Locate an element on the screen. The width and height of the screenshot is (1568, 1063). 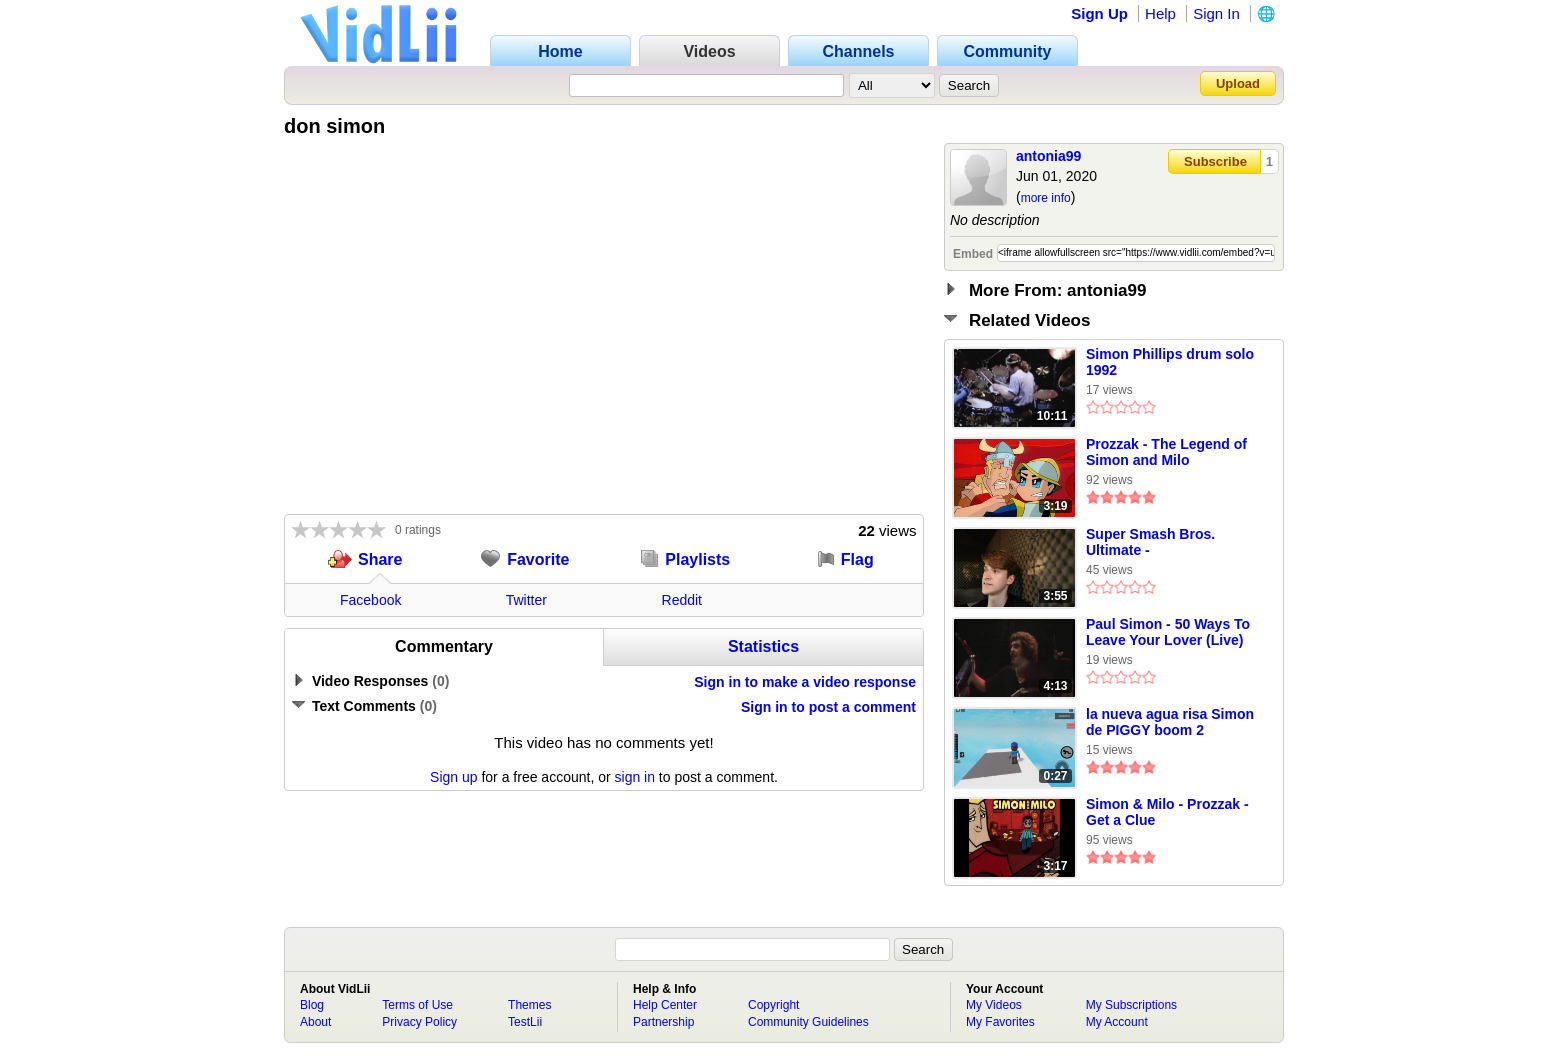
Themes is located at coordinates (529, 1005).